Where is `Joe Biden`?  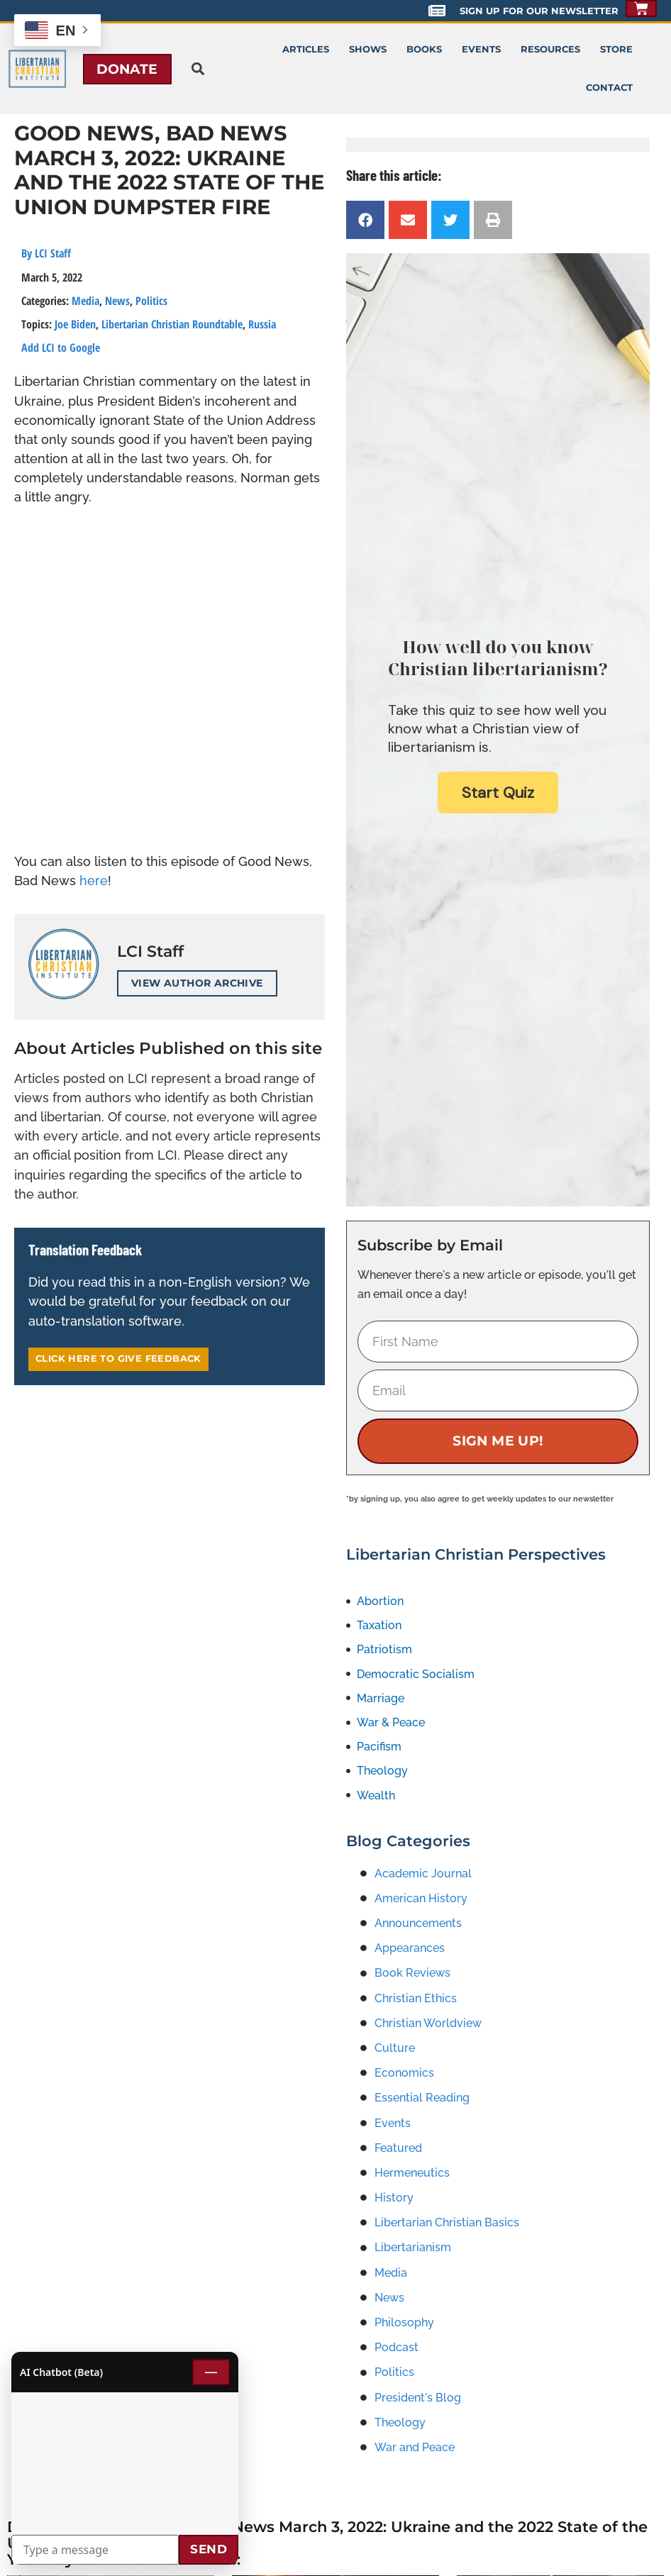
Joe Biden is located at coordinates (75, 324).